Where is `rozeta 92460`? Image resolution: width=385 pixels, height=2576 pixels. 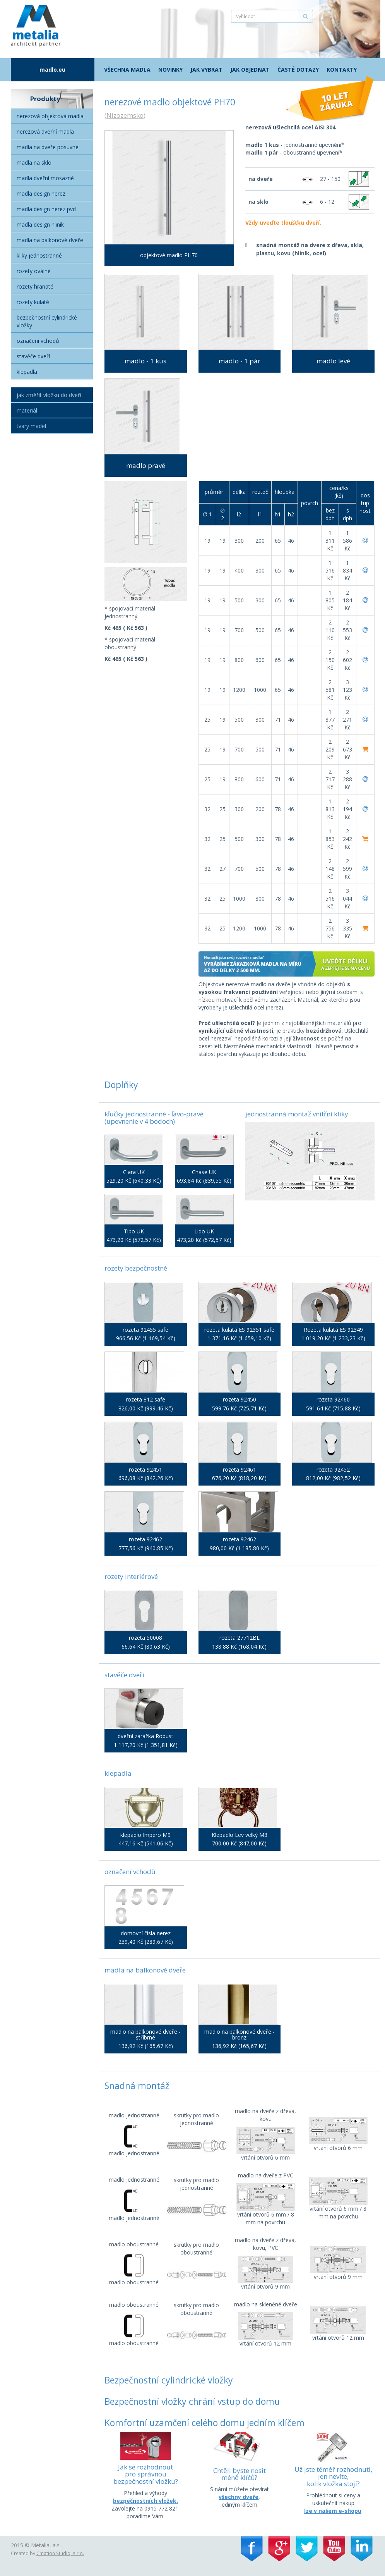
rozeta 92460 is located at coordinates (333, 1399).